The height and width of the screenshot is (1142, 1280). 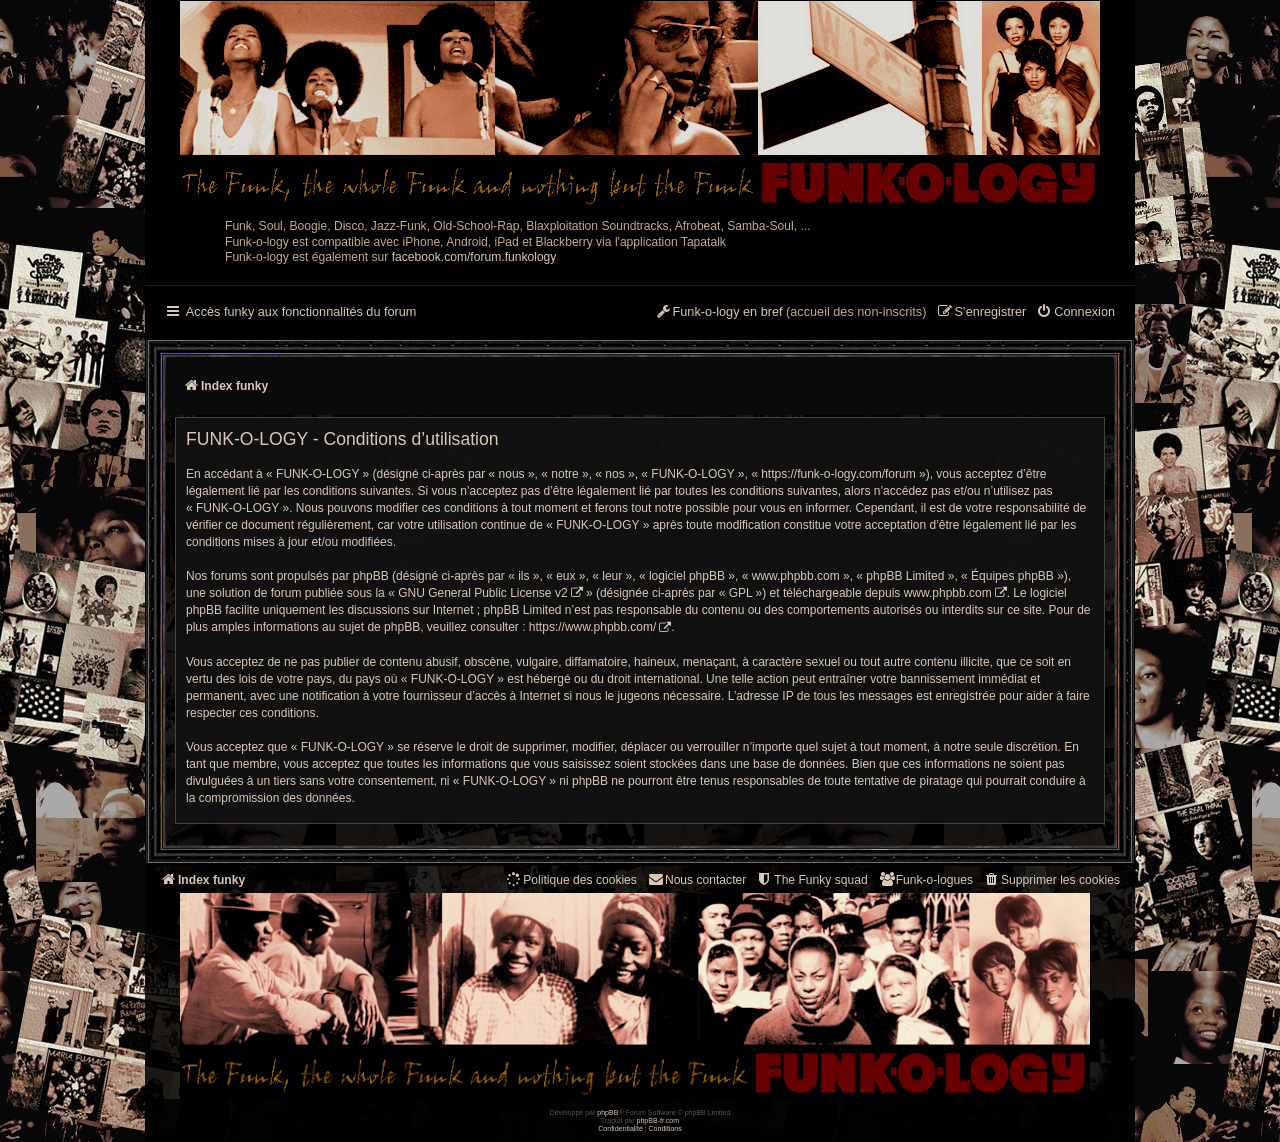 I want to click on phpBB, so click(x=607, y=1112).